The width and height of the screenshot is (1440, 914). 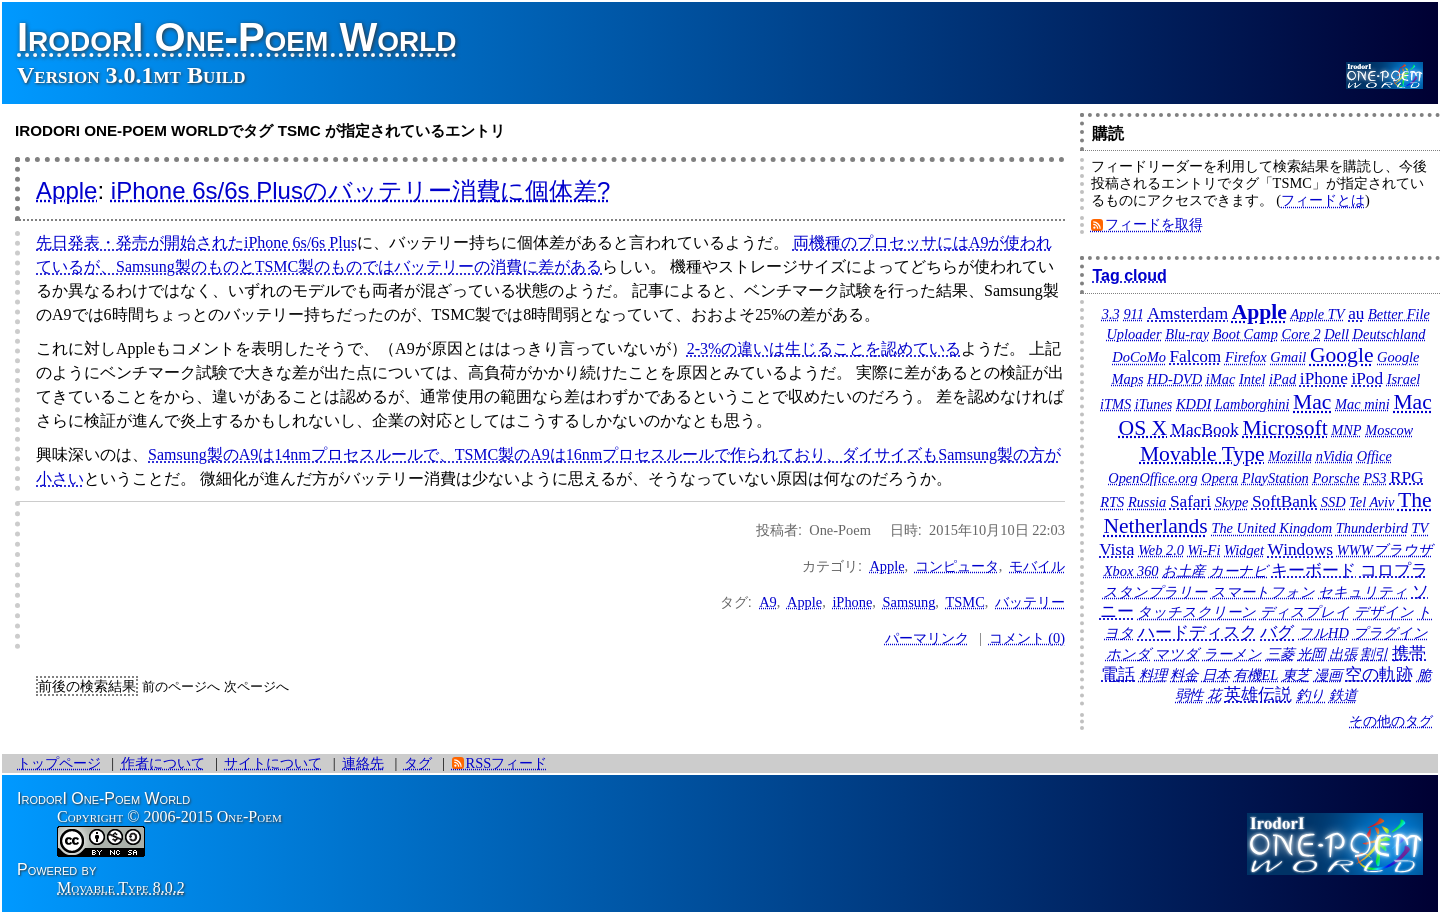 I want to click on ホンダ, so click(x=1128, y=654).